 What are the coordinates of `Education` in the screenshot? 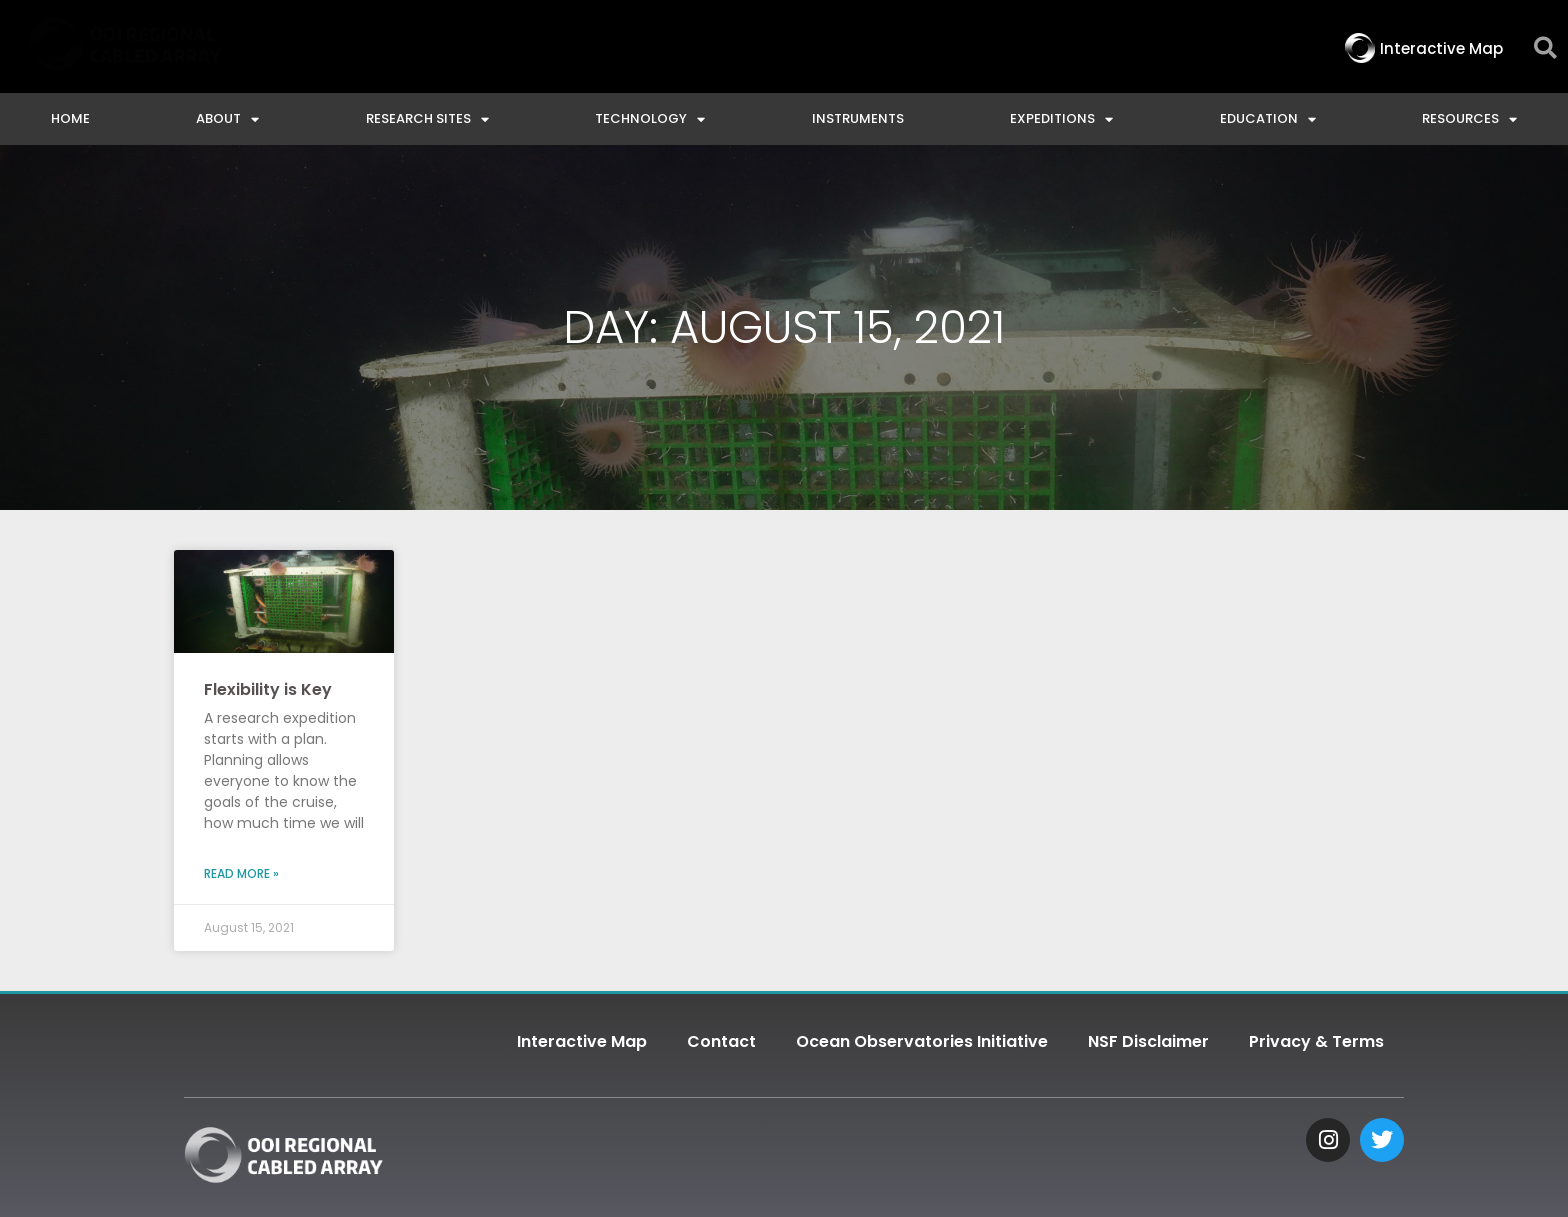 It's located at (1268, 119).